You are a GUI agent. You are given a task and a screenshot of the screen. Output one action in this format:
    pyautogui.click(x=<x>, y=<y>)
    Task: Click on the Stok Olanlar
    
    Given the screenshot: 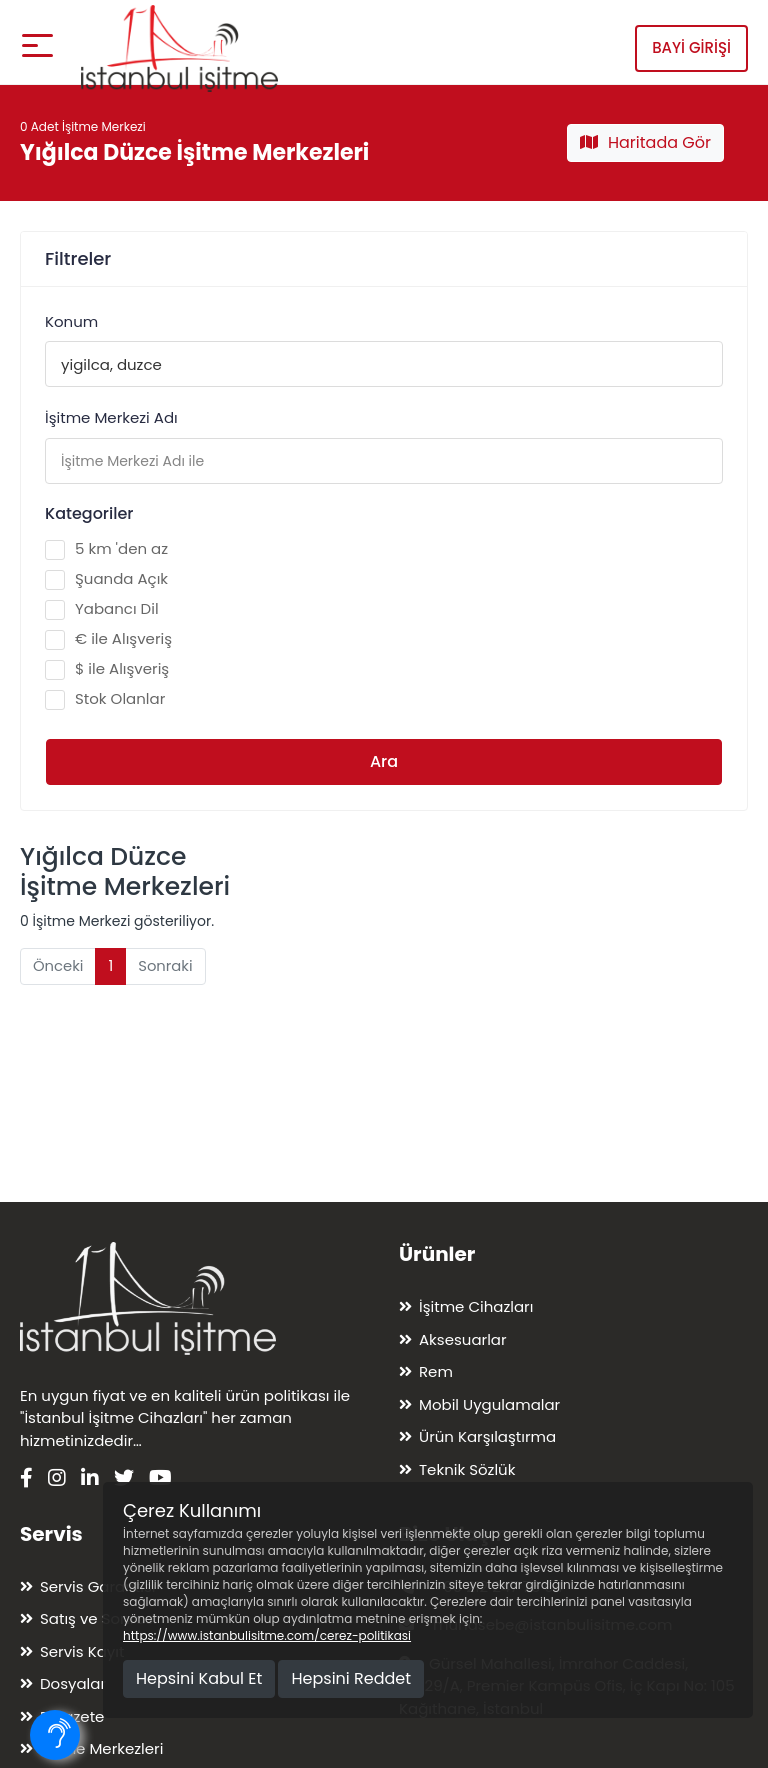 What is the action you would take?
    pyautogui.click(x=105, y=699)
    